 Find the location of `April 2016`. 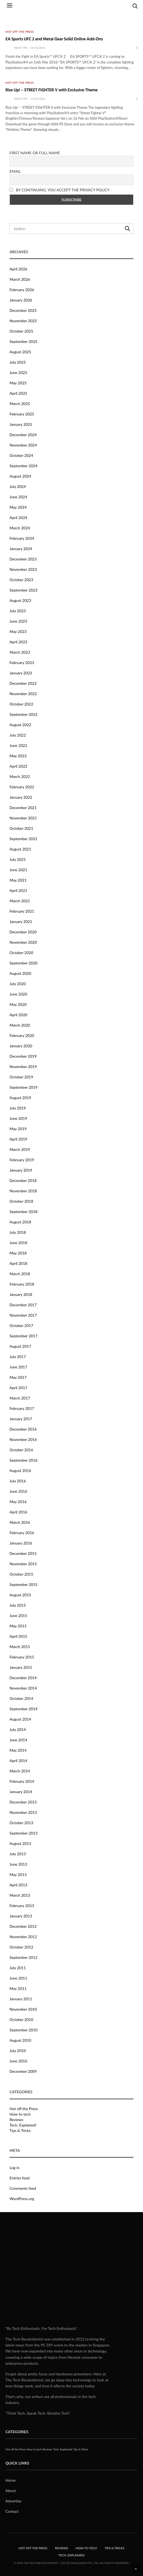

April 2016 is located at coordinates (18, 1512).